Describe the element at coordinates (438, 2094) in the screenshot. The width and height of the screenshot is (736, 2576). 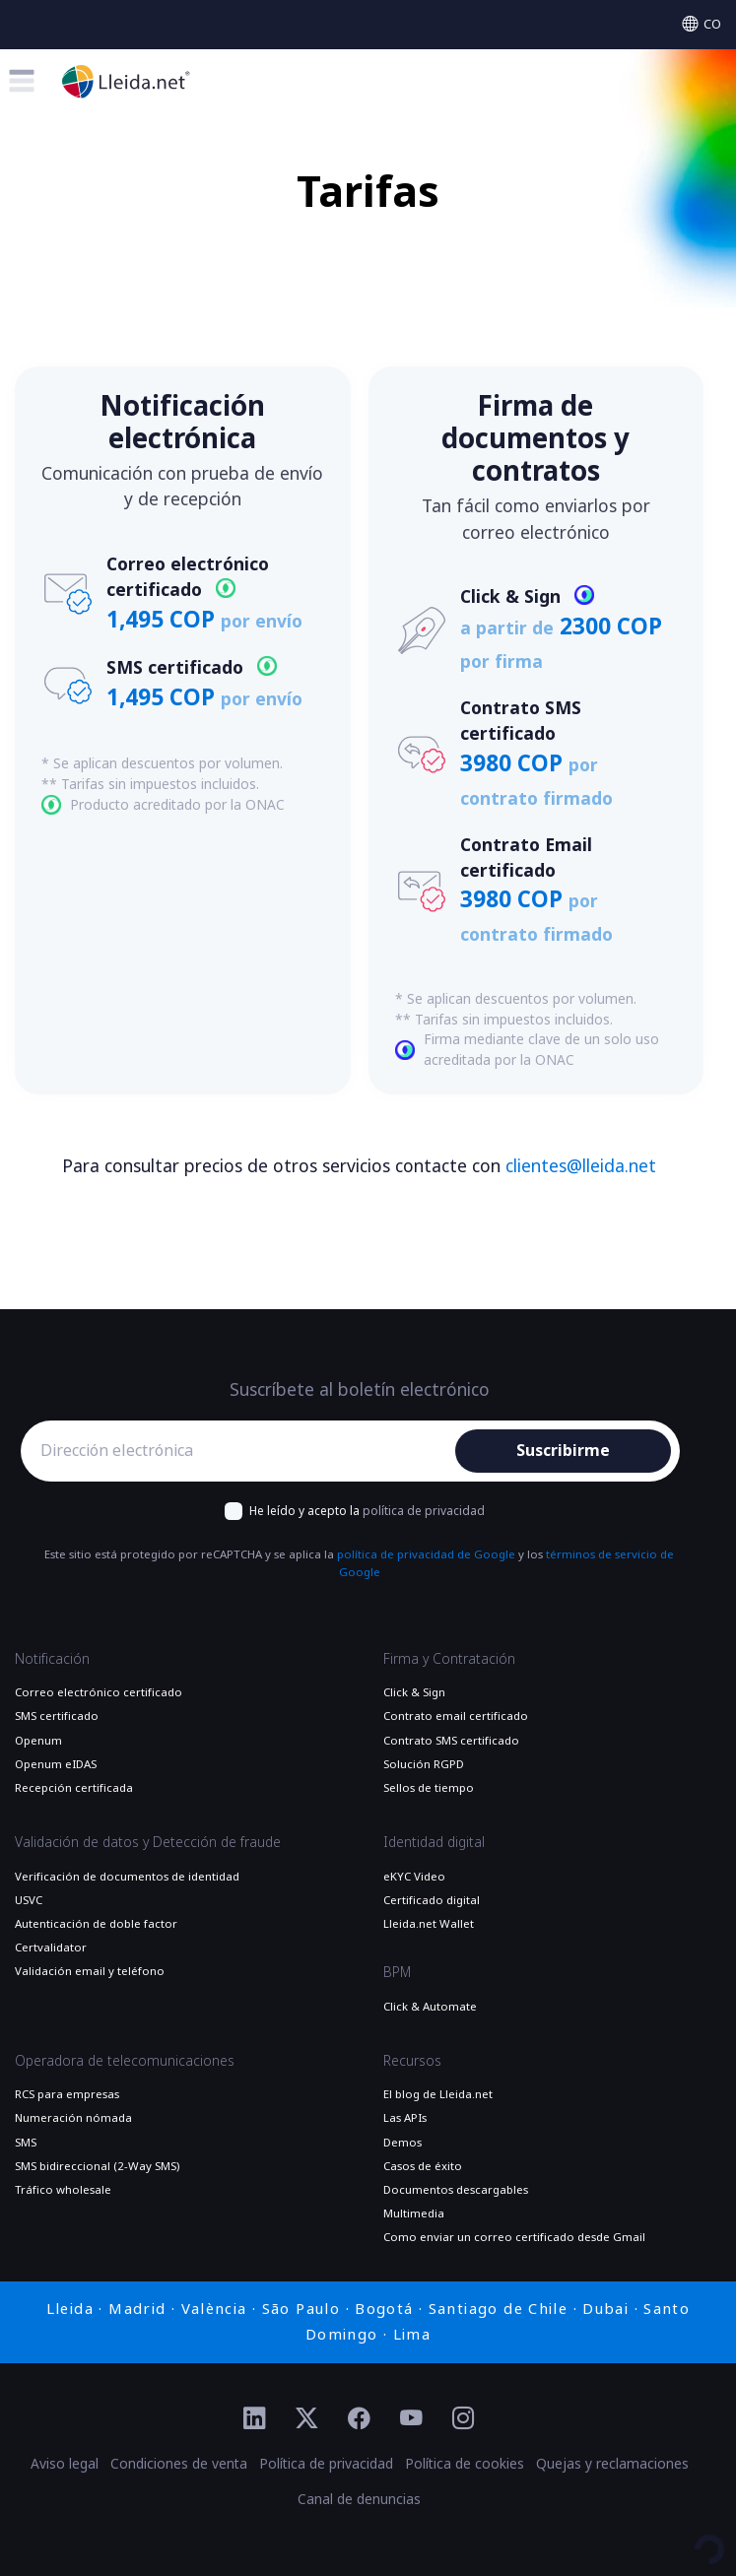
I see `El blog de Lleida.net` at that location.